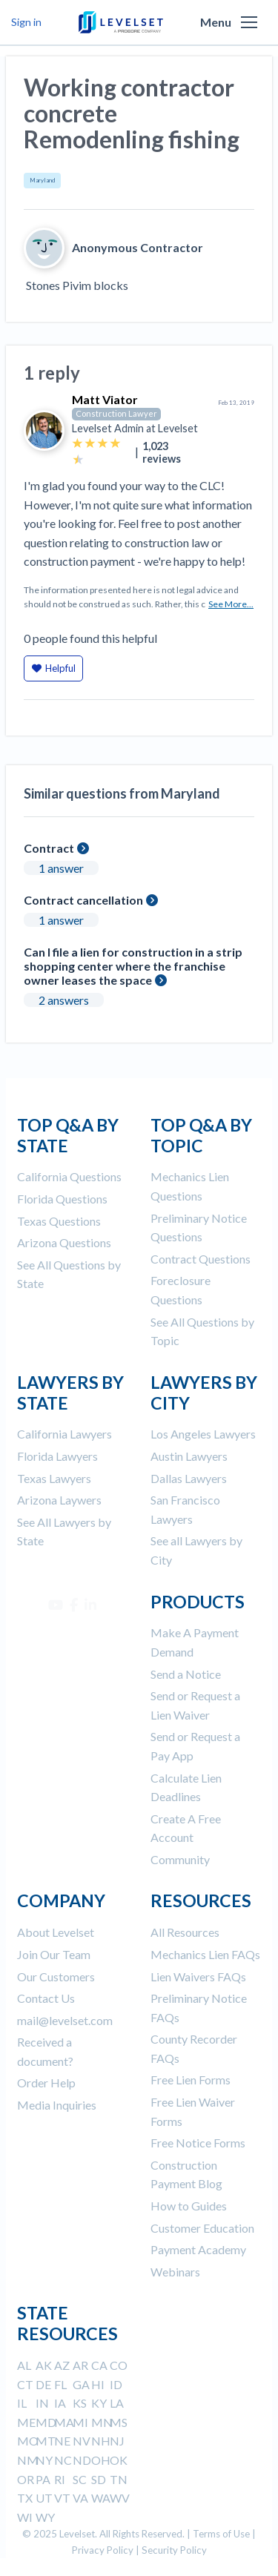  What do you see at coordinates (102, 2422) in the screenshot?
I see `MN` at bounding box center [102, 2422].